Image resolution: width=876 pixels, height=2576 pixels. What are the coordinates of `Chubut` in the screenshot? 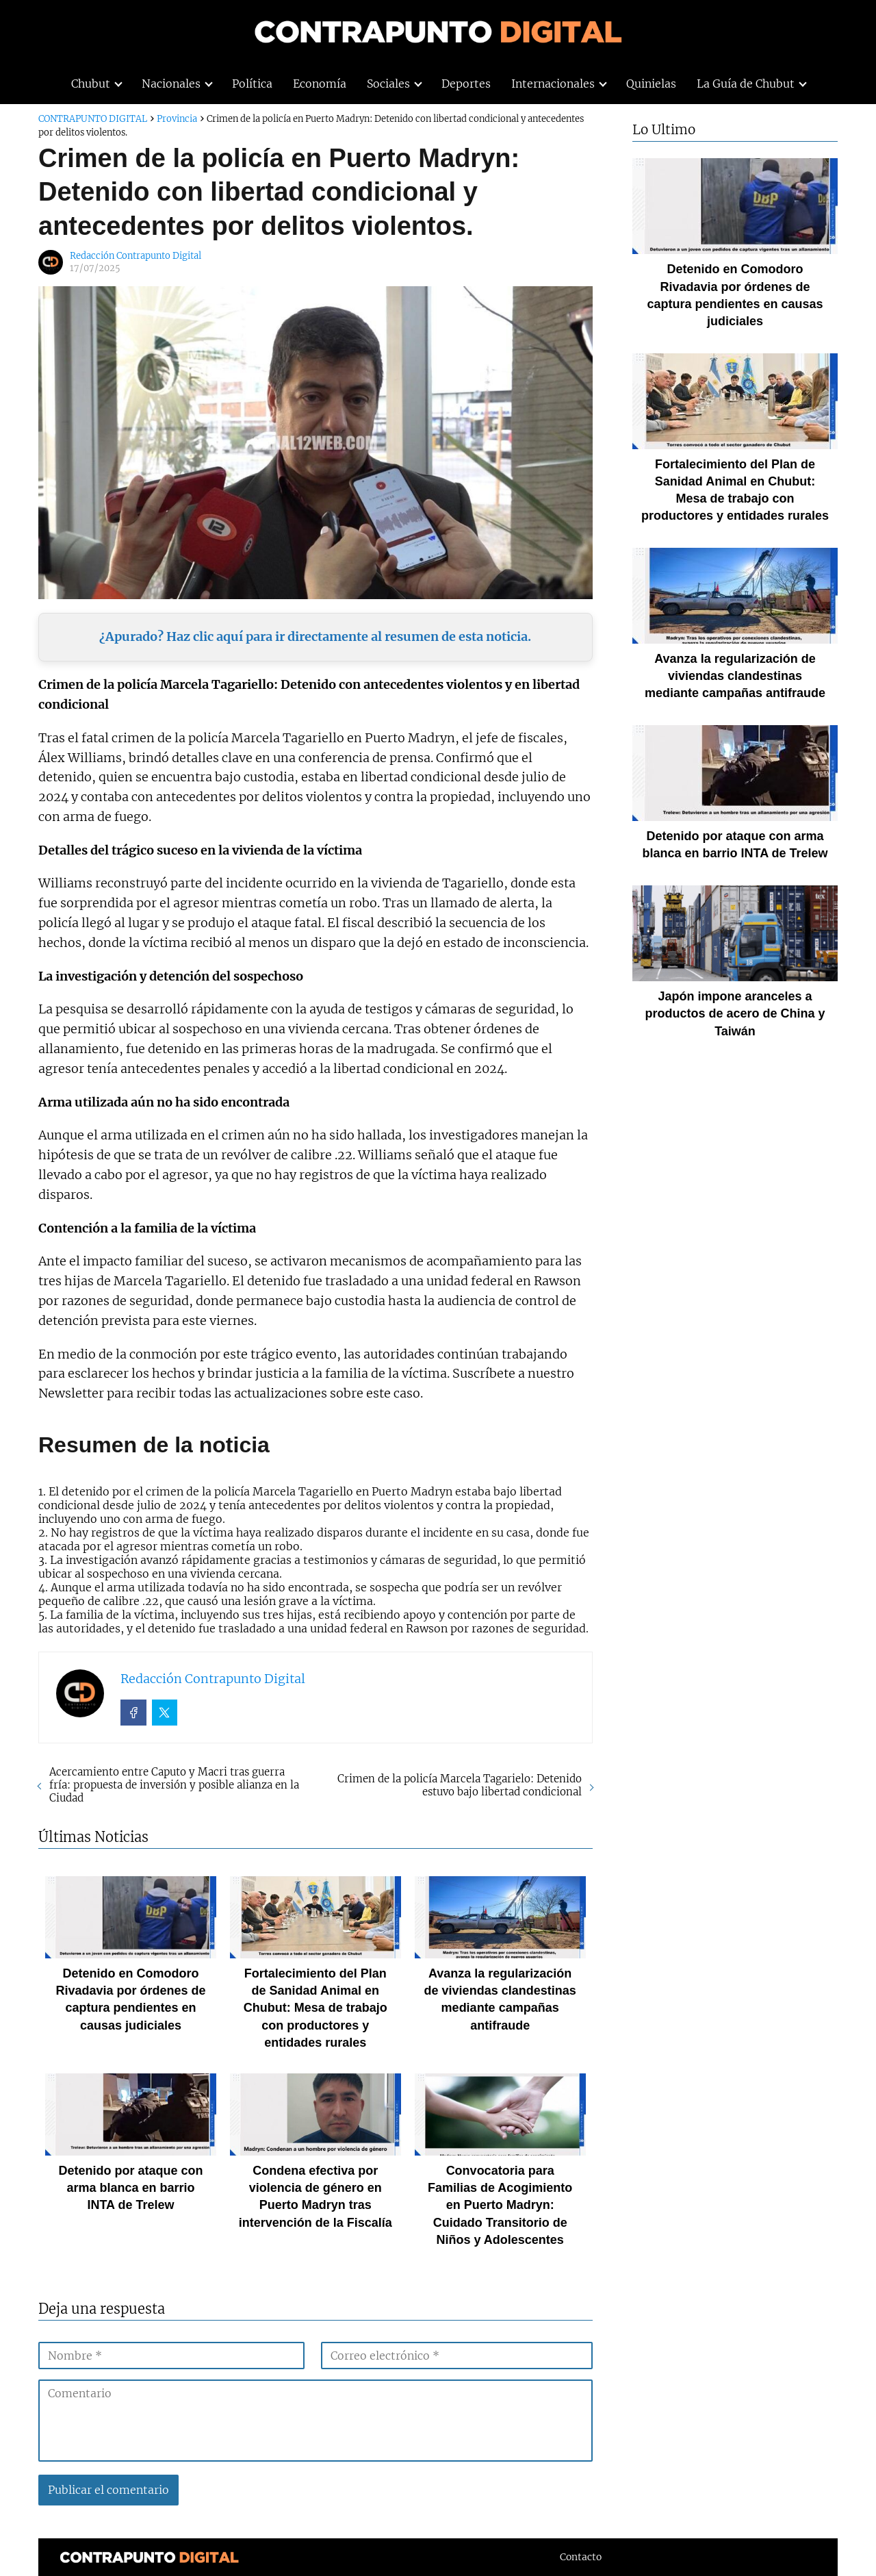 It's located at (90, 83).